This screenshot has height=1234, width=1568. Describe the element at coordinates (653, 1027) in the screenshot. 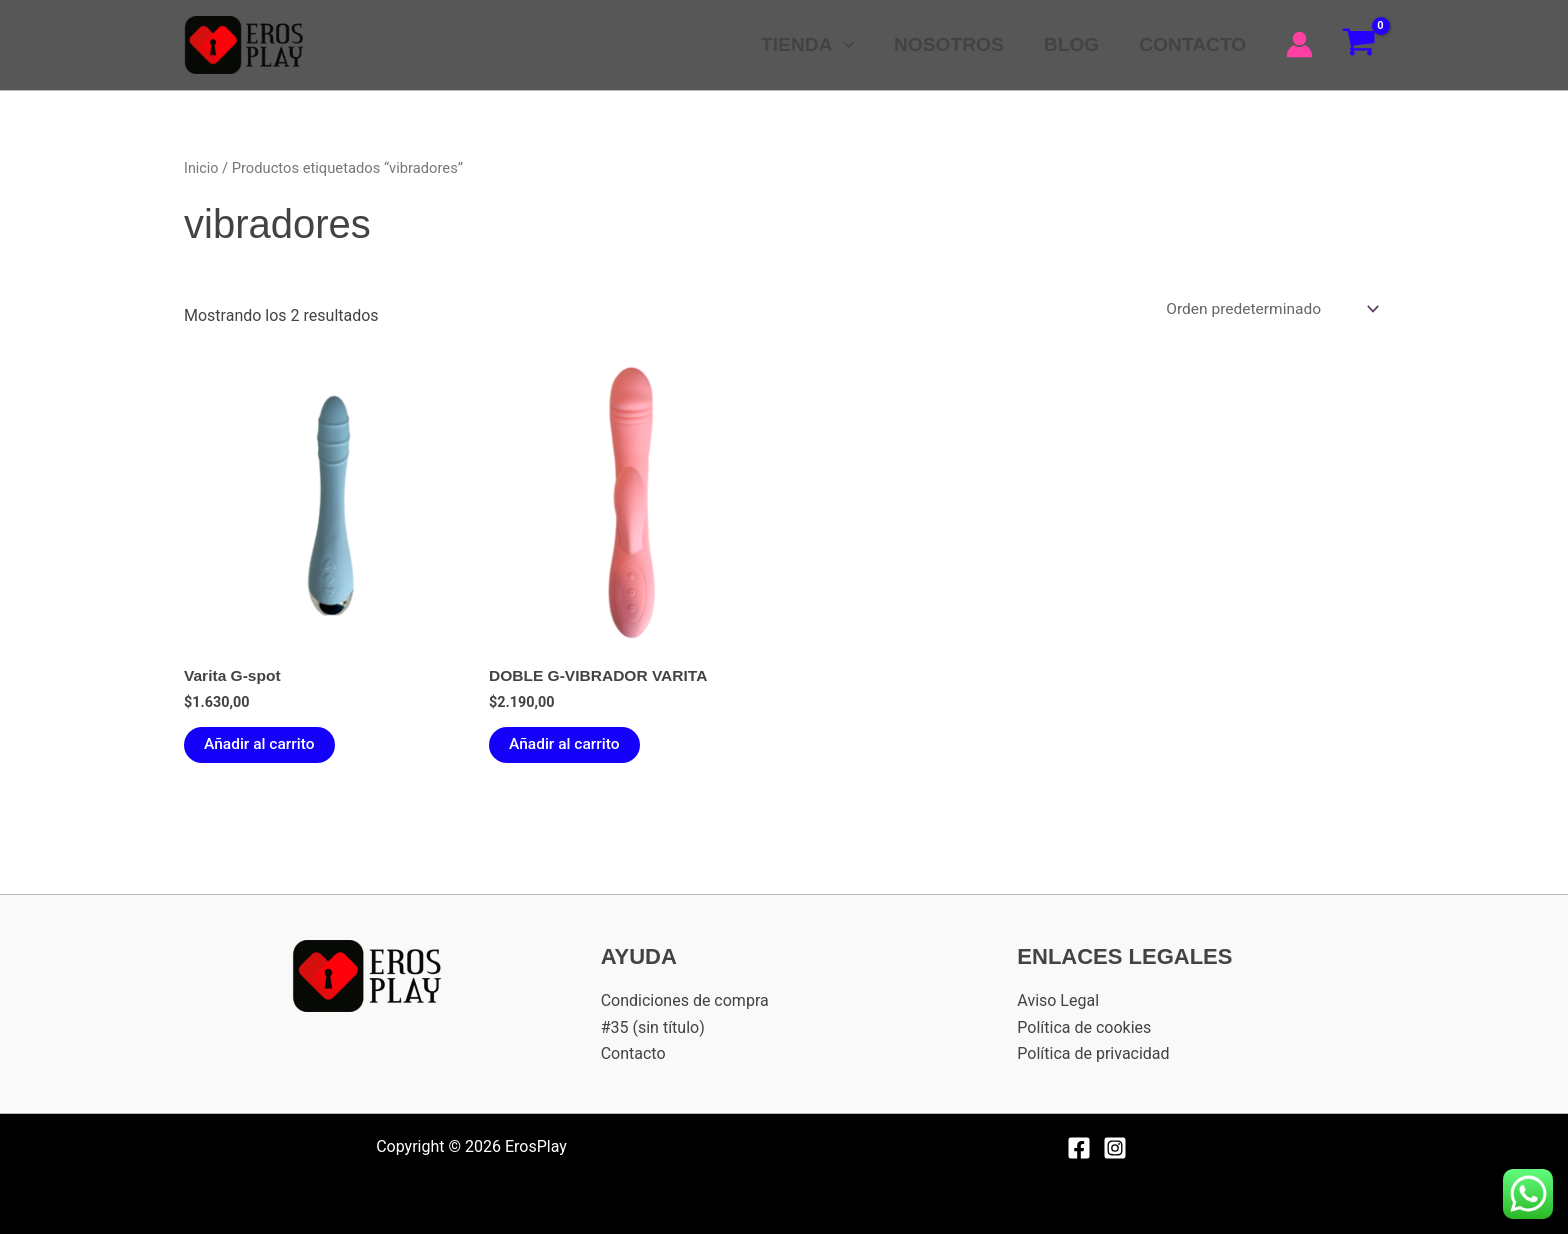

I see `#35 (sin título)` at that location.